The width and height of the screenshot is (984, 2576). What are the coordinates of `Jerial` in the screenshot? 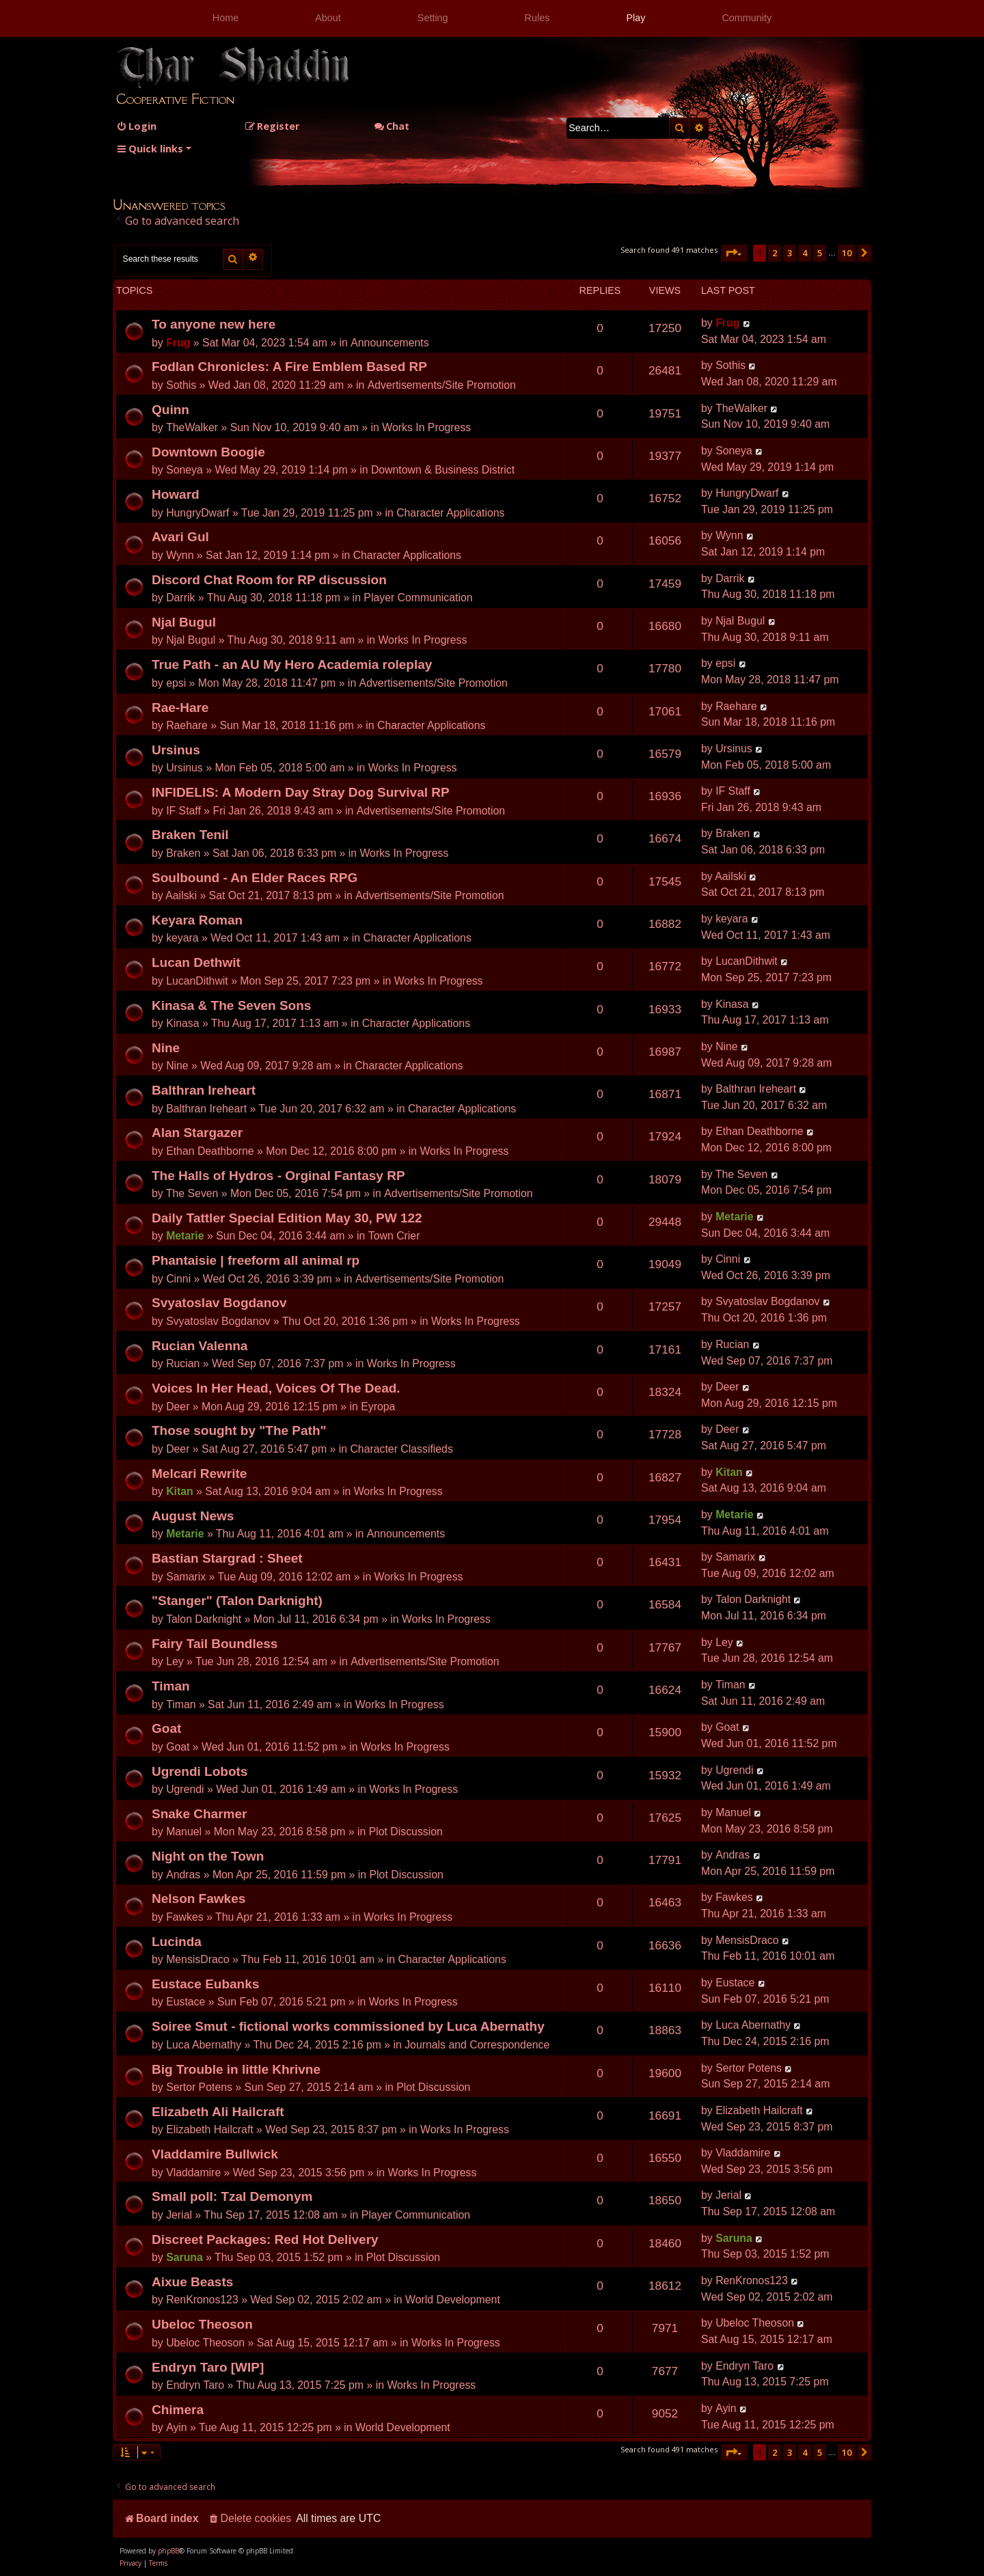 It's located at (179, 2215).